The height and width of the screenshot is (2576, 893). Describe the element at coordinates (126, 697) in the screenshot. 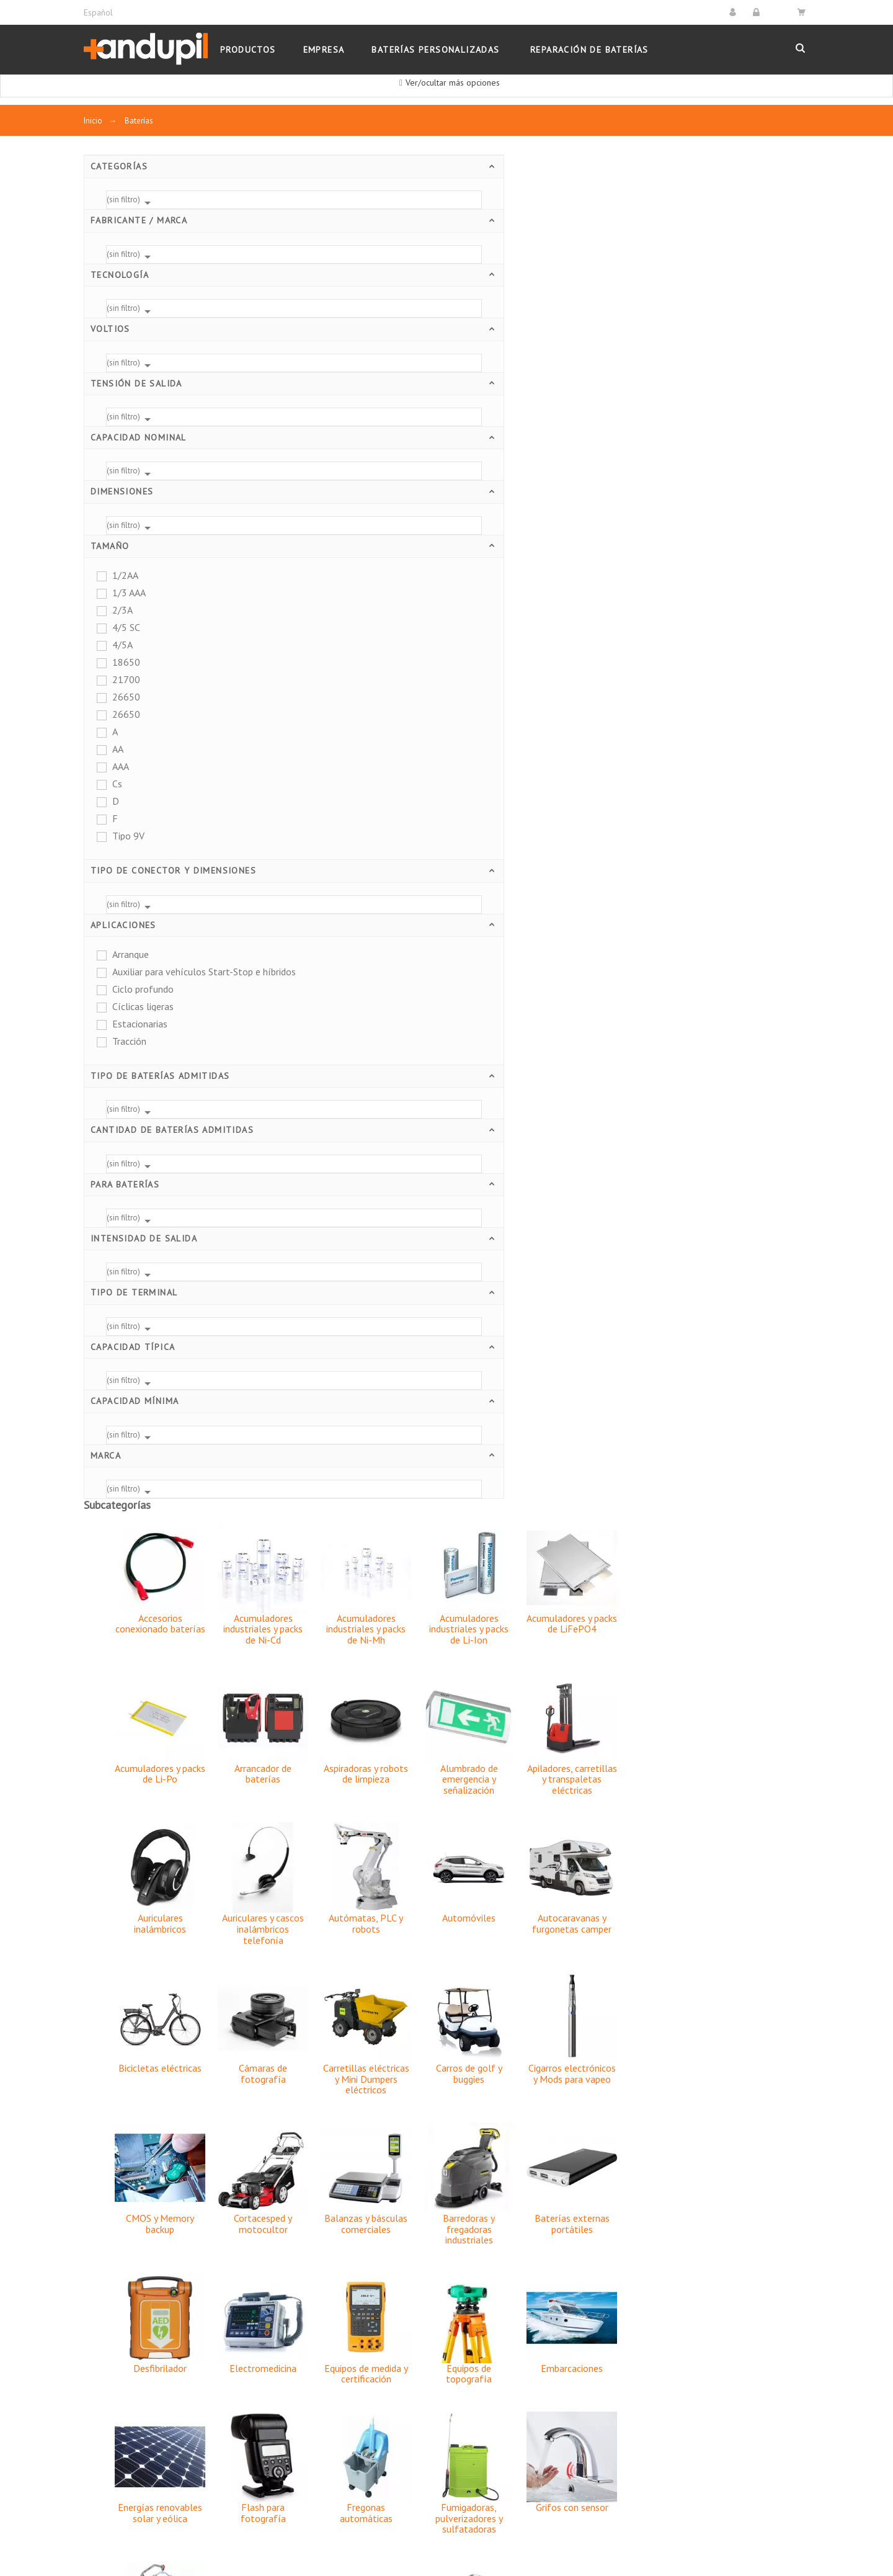

I see `26650` at that location.